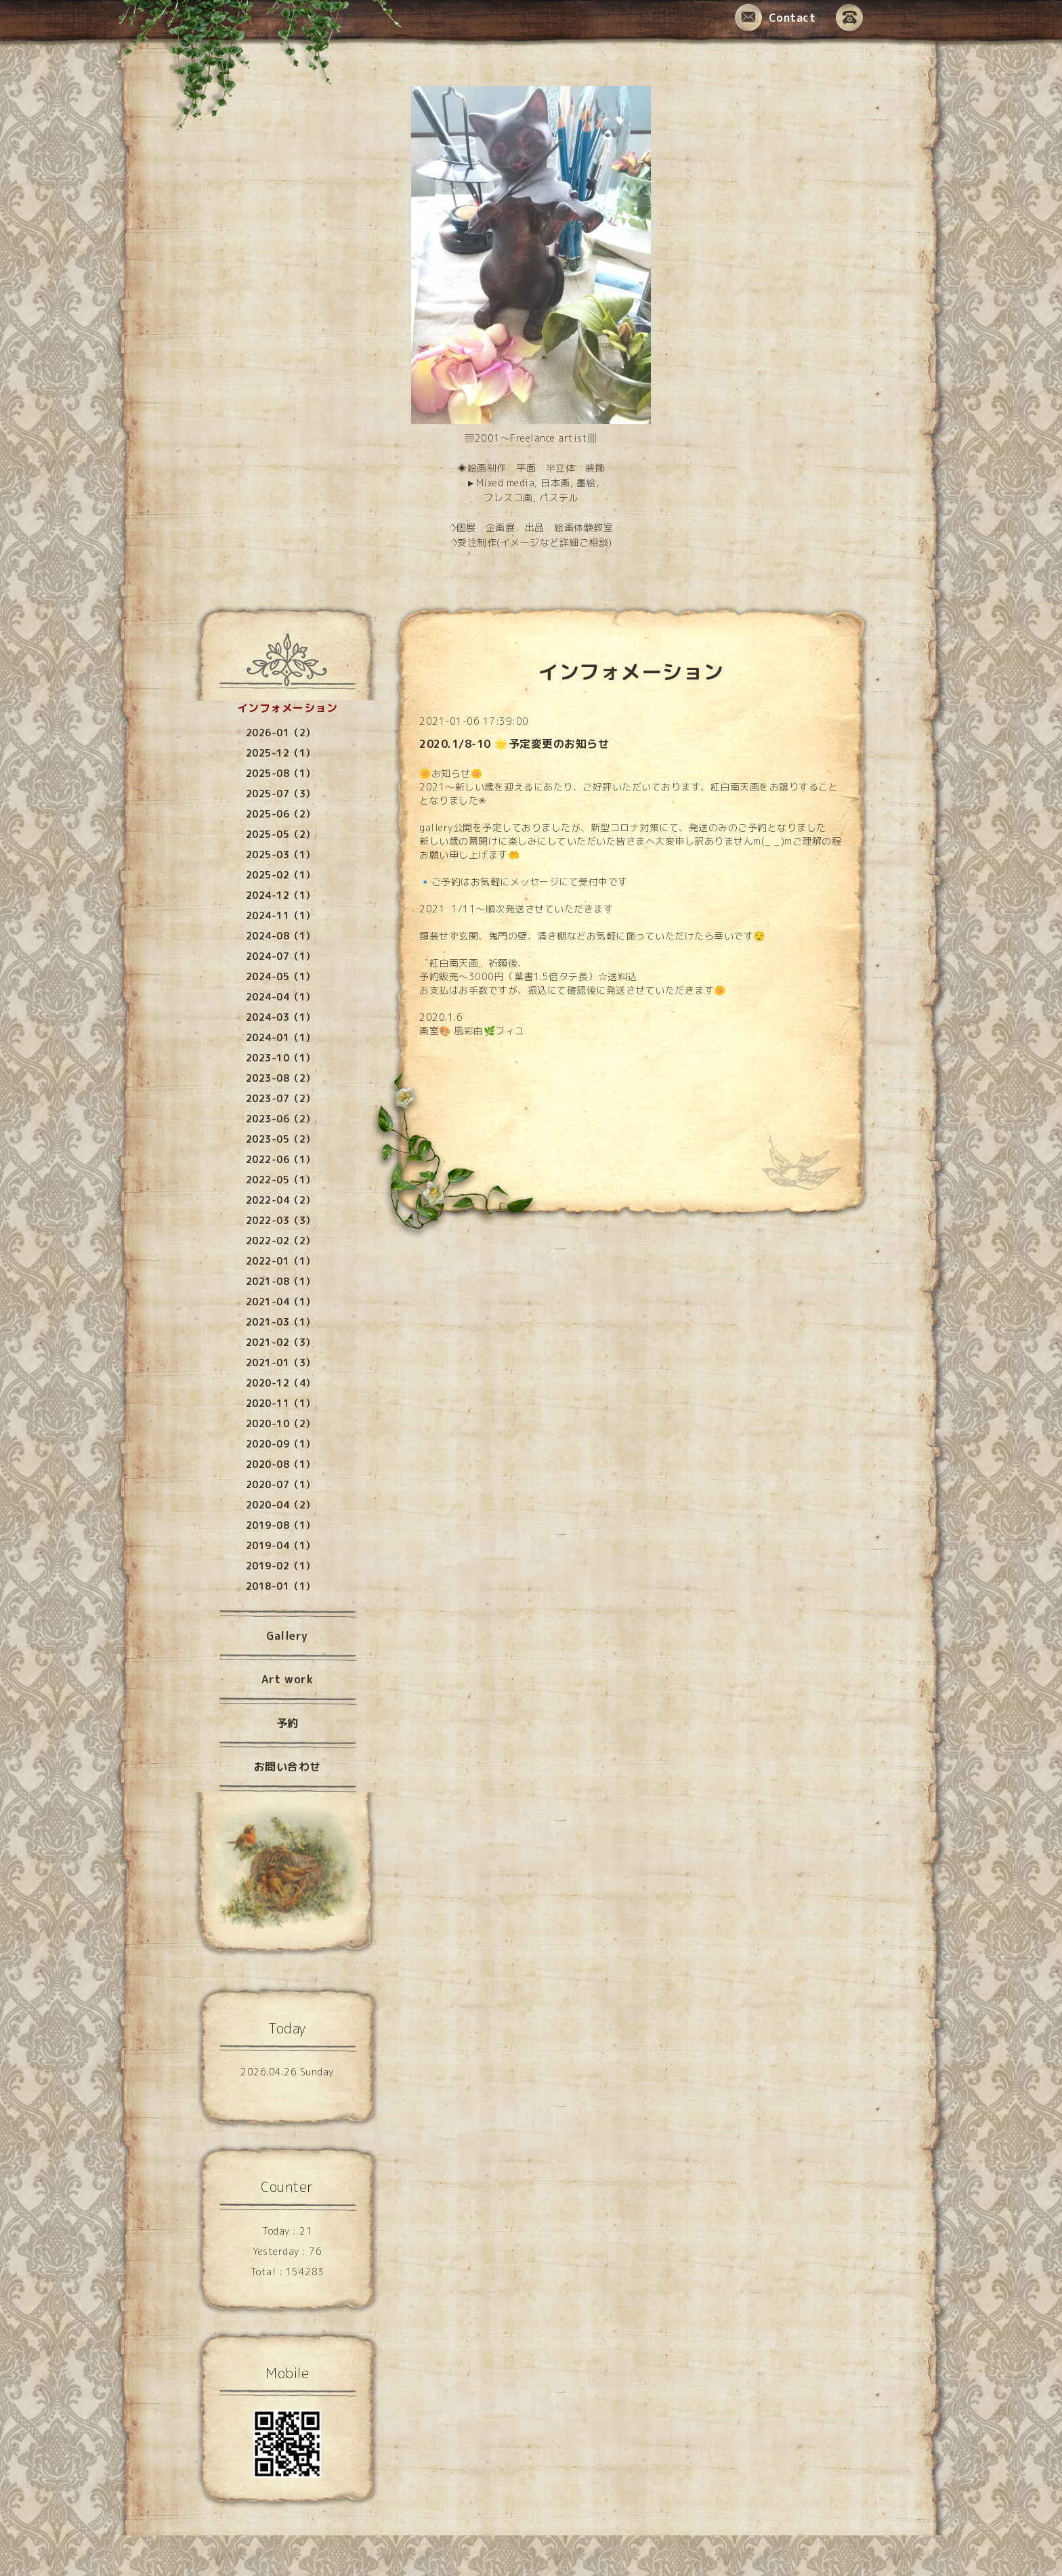 The height and width of the screenshot is (2576, 1062). What do you see at coordinates (281, 1321) in the screenshot?
I see `2021-03（1）` at bounding box center [281, 1321].